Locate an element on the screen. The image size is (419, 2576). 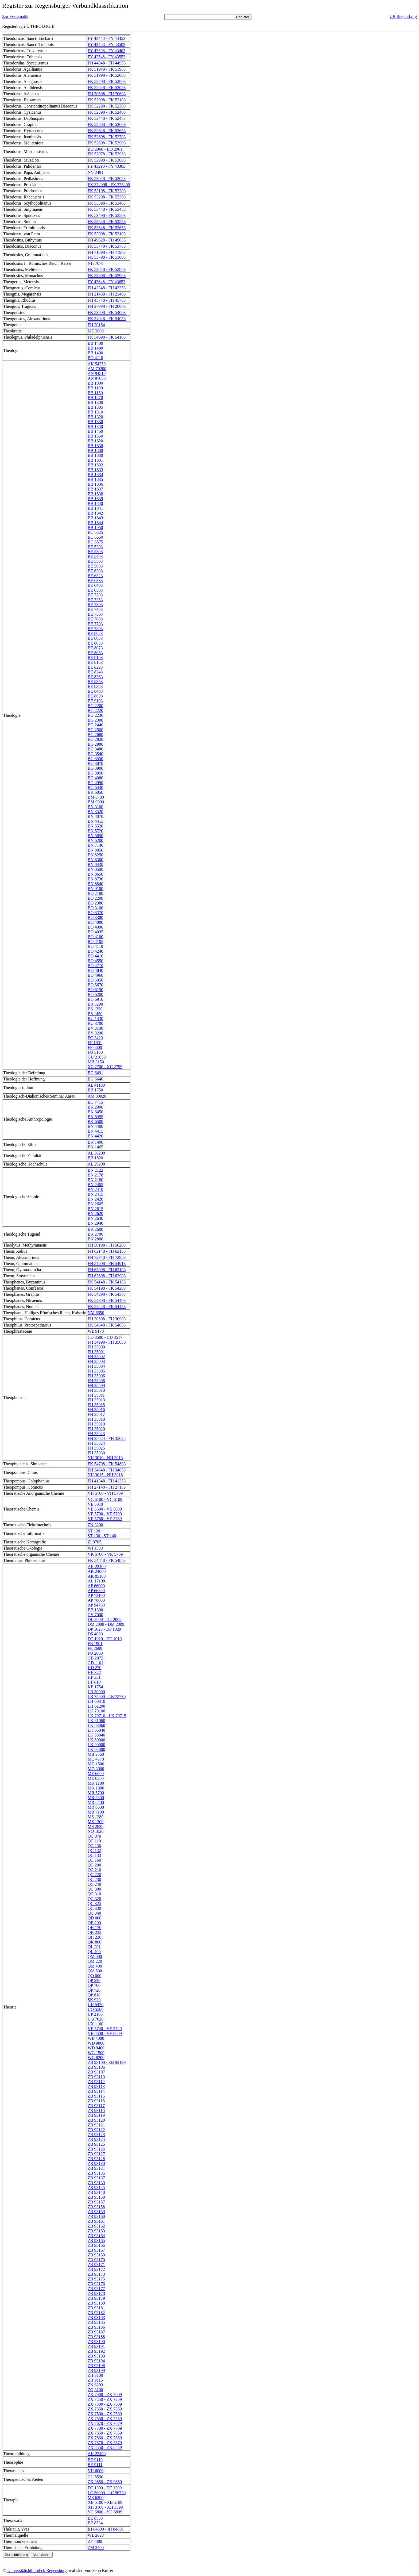
ZB 93181 is located at coordinates (96, 2308).